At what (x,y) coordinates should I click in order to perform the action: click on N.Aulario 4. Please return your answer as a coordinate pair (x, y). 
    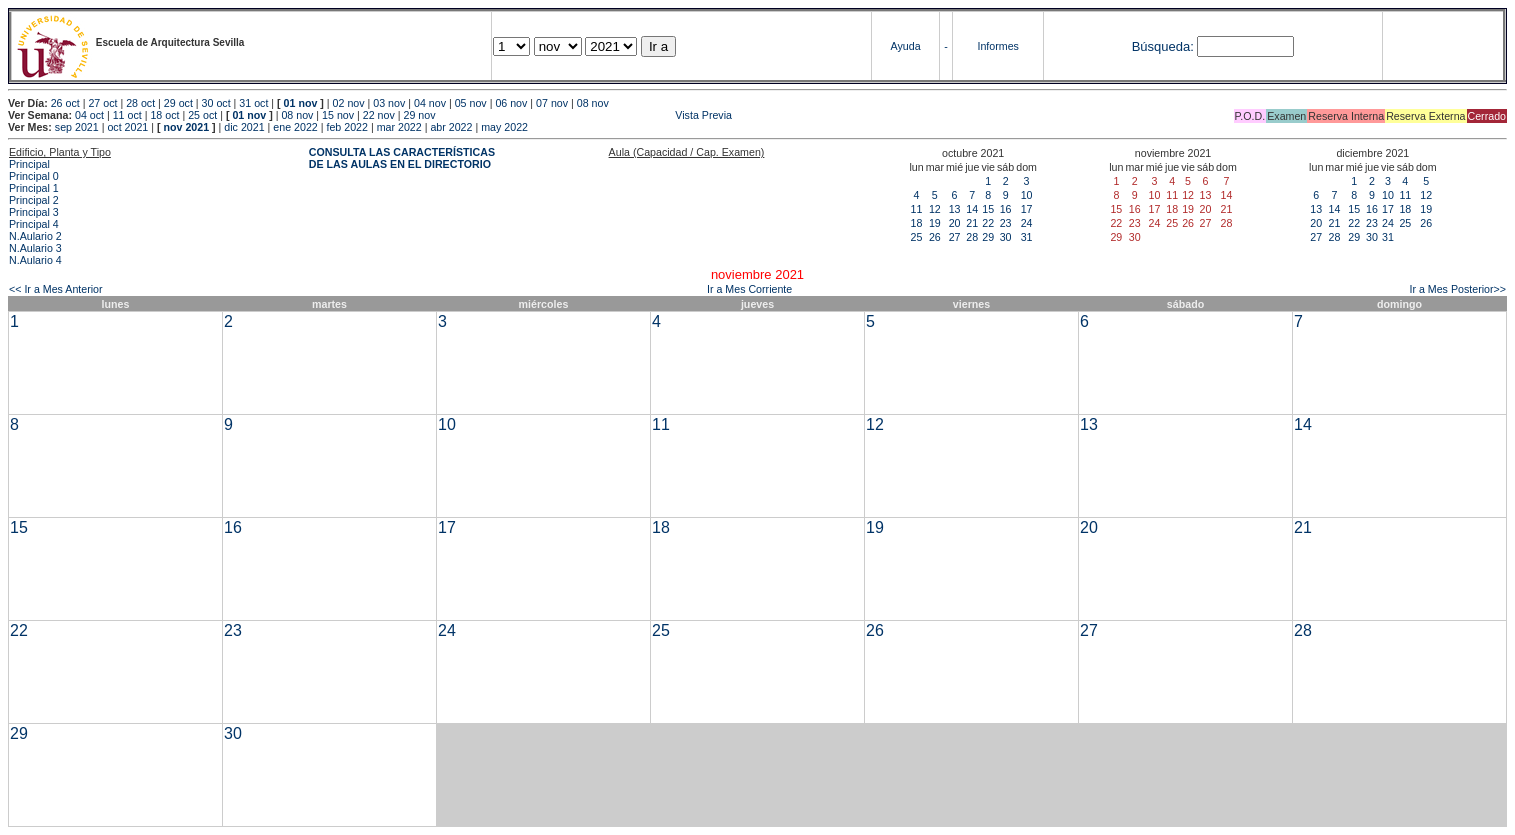
    Looking at the image, I should click on (35, 260).